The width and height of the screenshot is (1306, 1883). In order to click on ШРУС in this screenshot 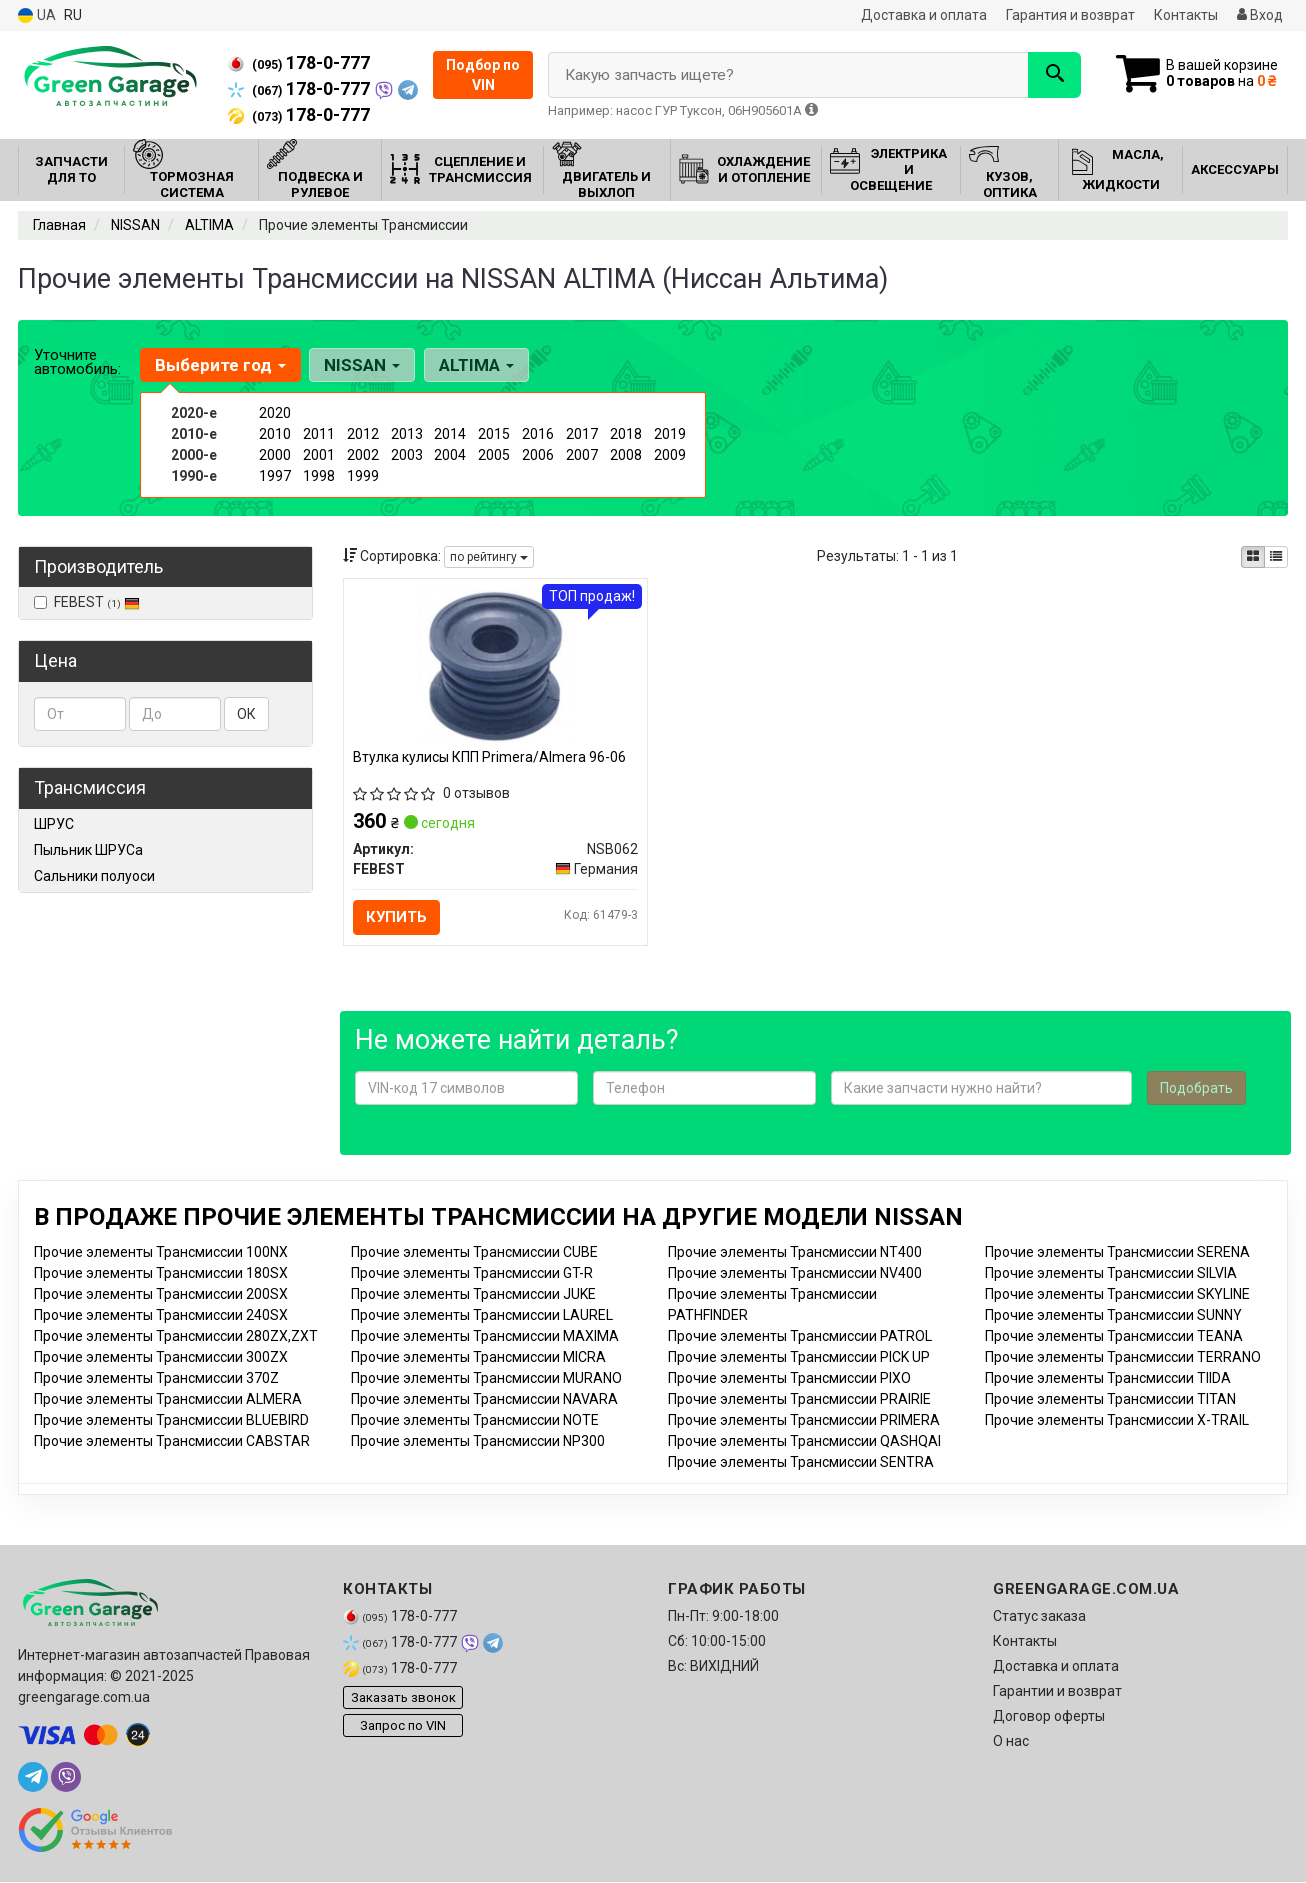, I will do `click(54, 824)`.